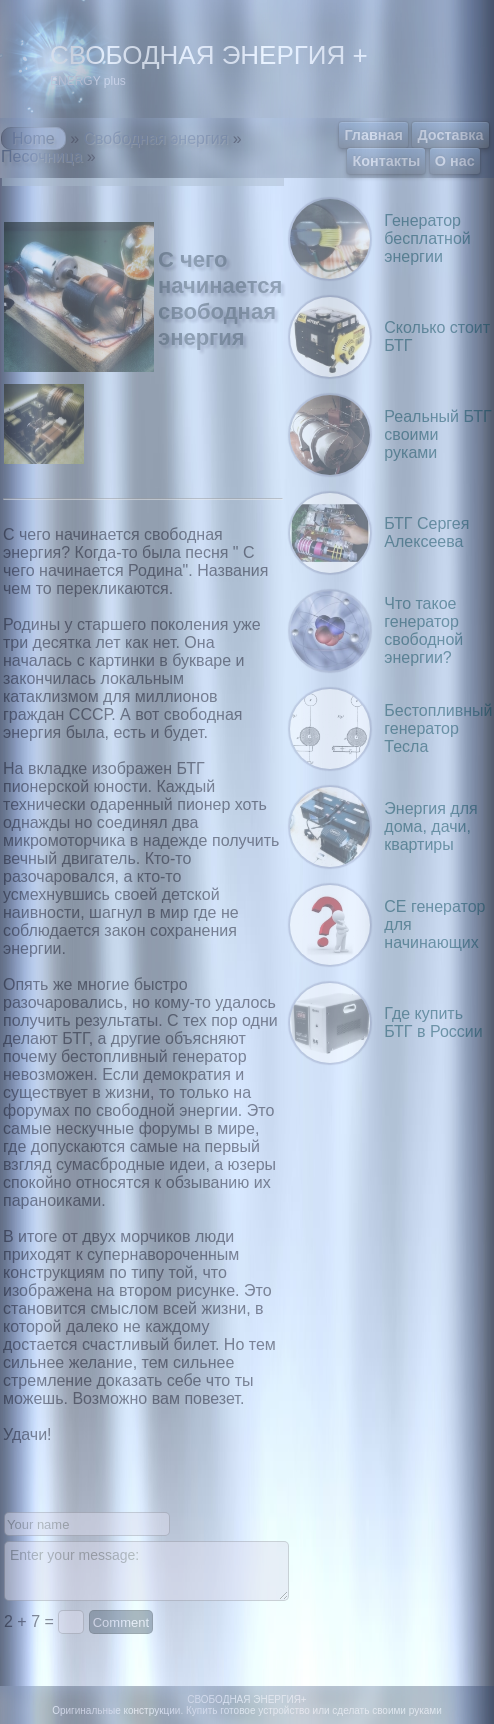 The image size is (494, 1724). What do you see at coordinates (155, 138) in the screenshot?
I see `Свободная энергия` at bounding box center [155, 138].